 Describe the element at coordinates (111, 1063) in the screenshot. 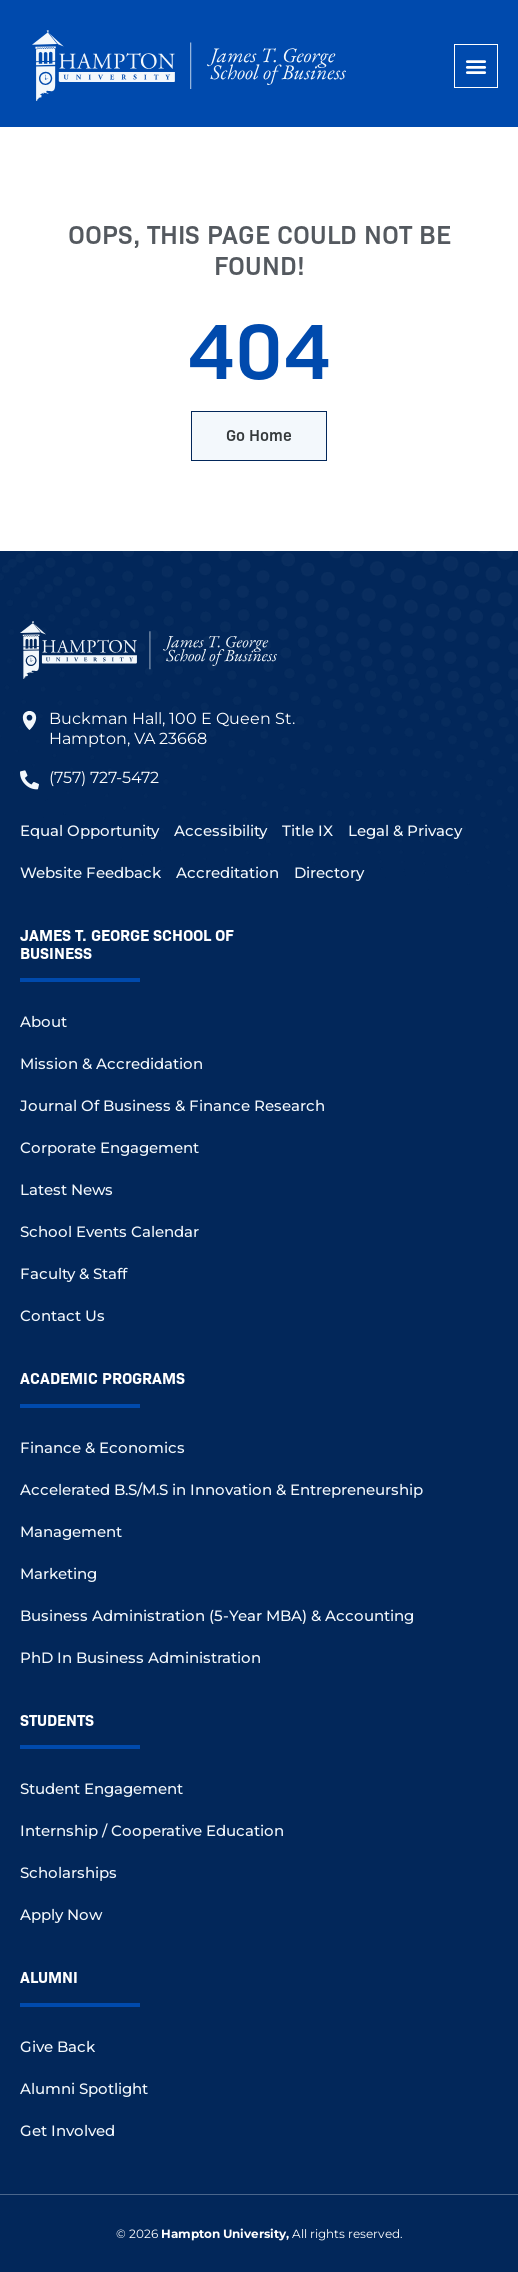

I see `Mission & Accredidation` at that location.